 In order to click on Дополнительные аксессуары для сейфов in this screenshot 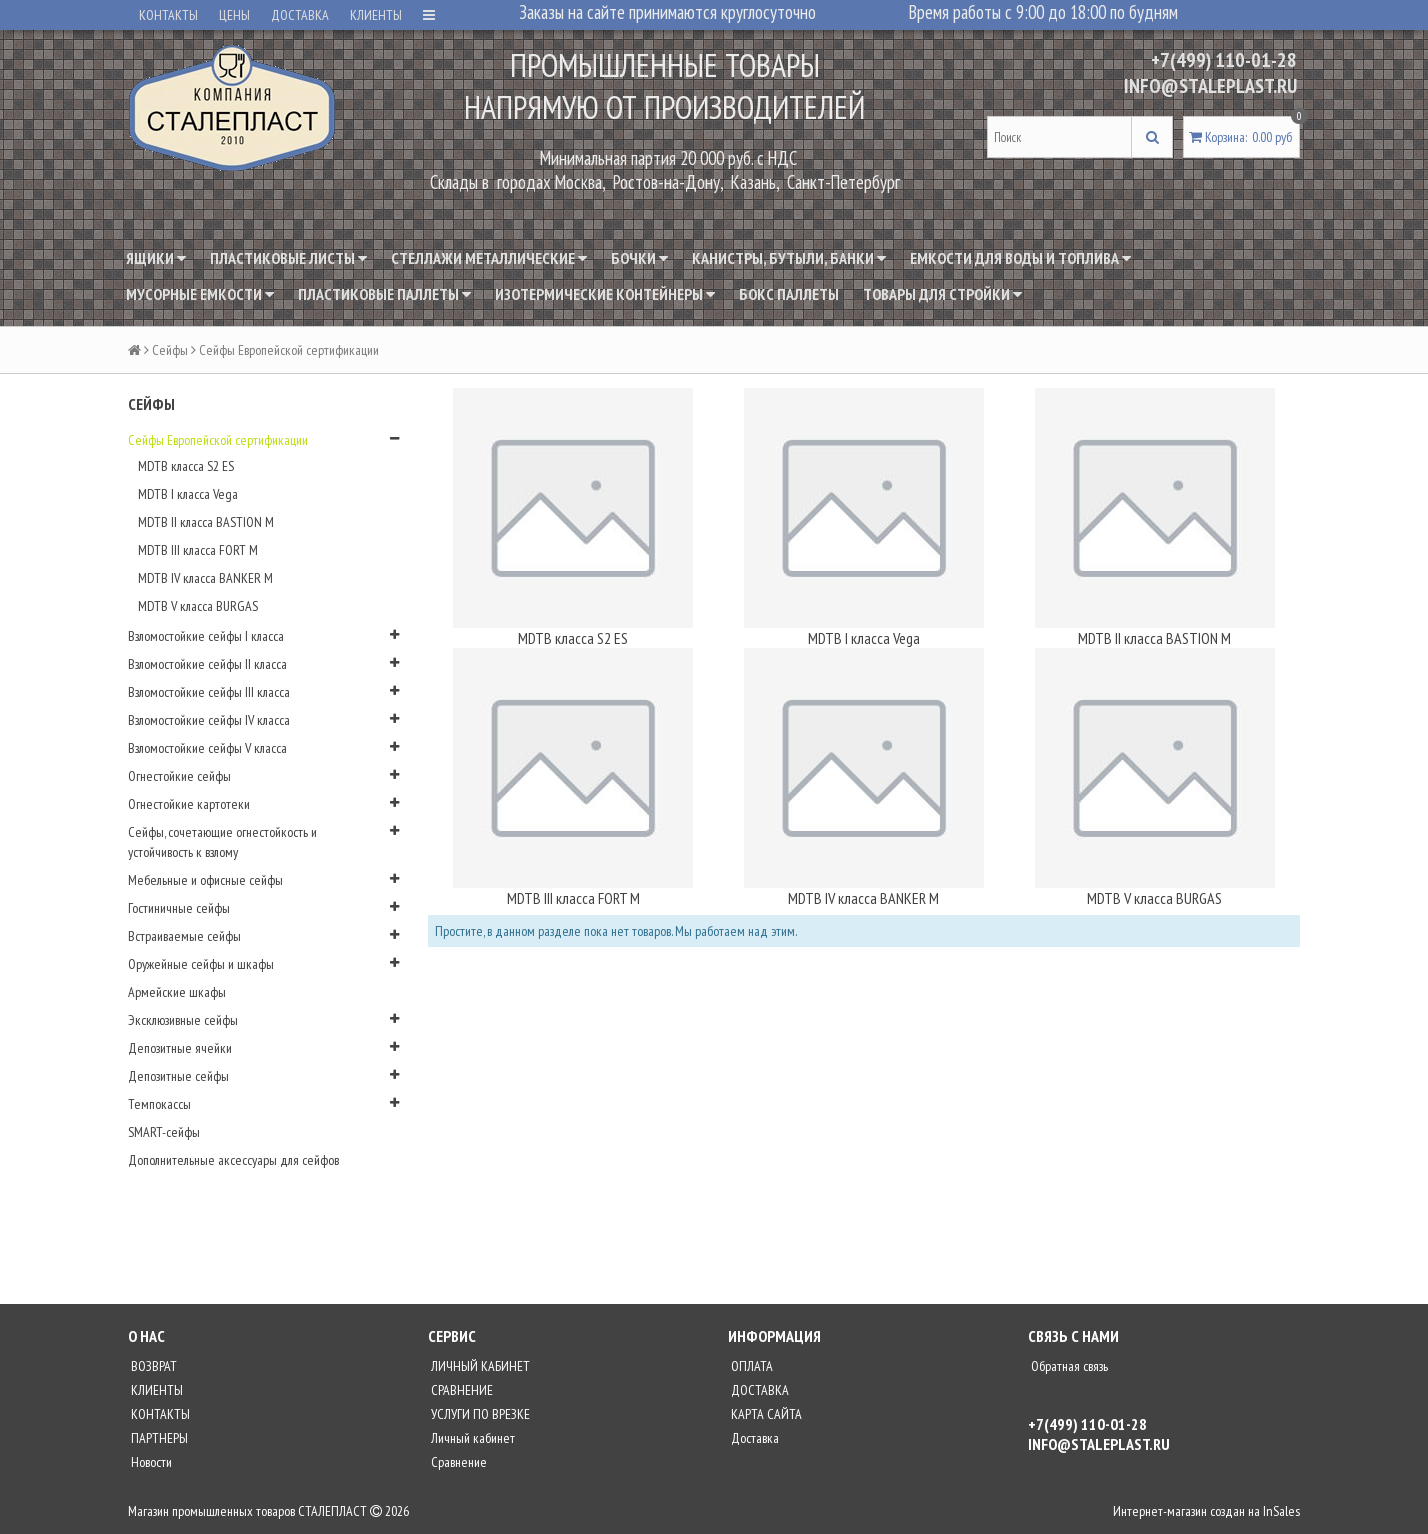, I will do `click(233, 1160)`.